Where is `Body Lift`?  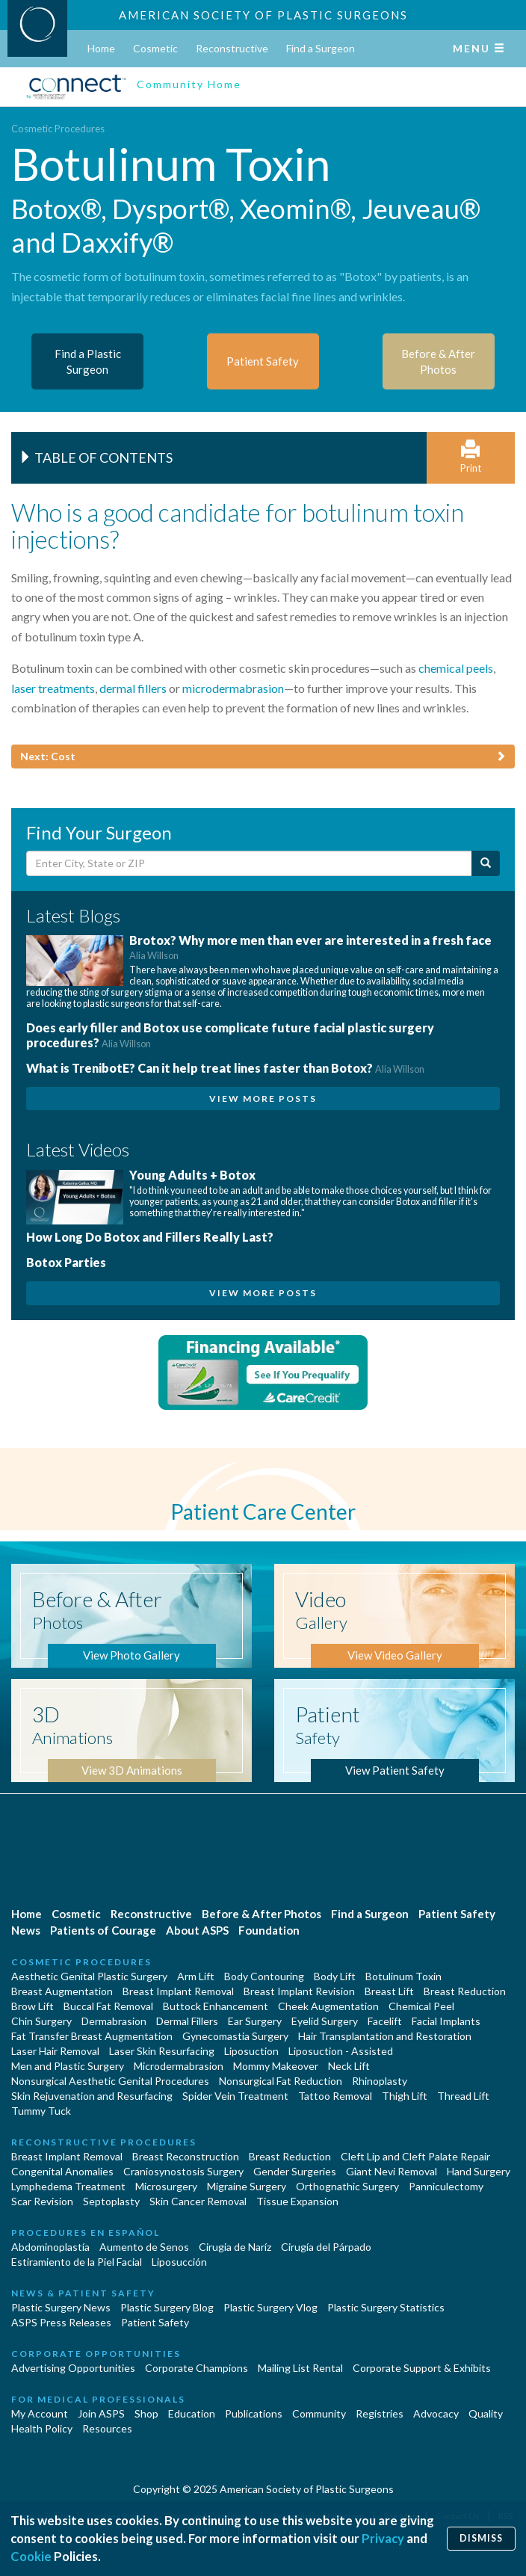 Body Lift is located at coordinates (335, 1976).